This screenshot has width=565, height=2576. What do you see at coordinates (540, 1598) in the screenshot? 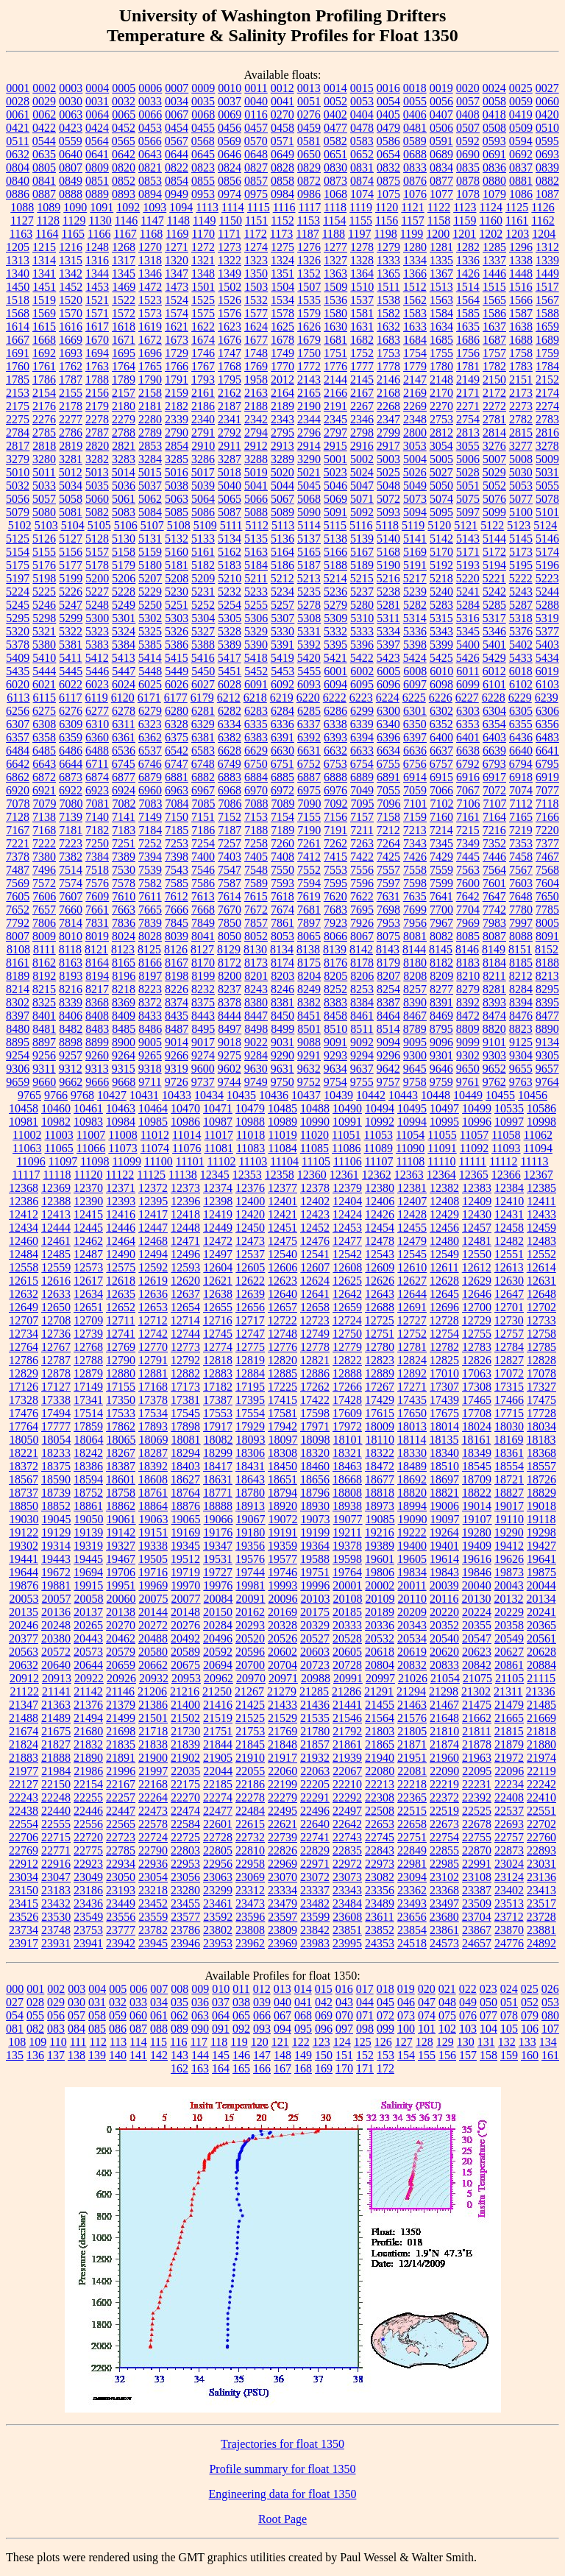
I see `20134` at bounding box center [540, 1598].